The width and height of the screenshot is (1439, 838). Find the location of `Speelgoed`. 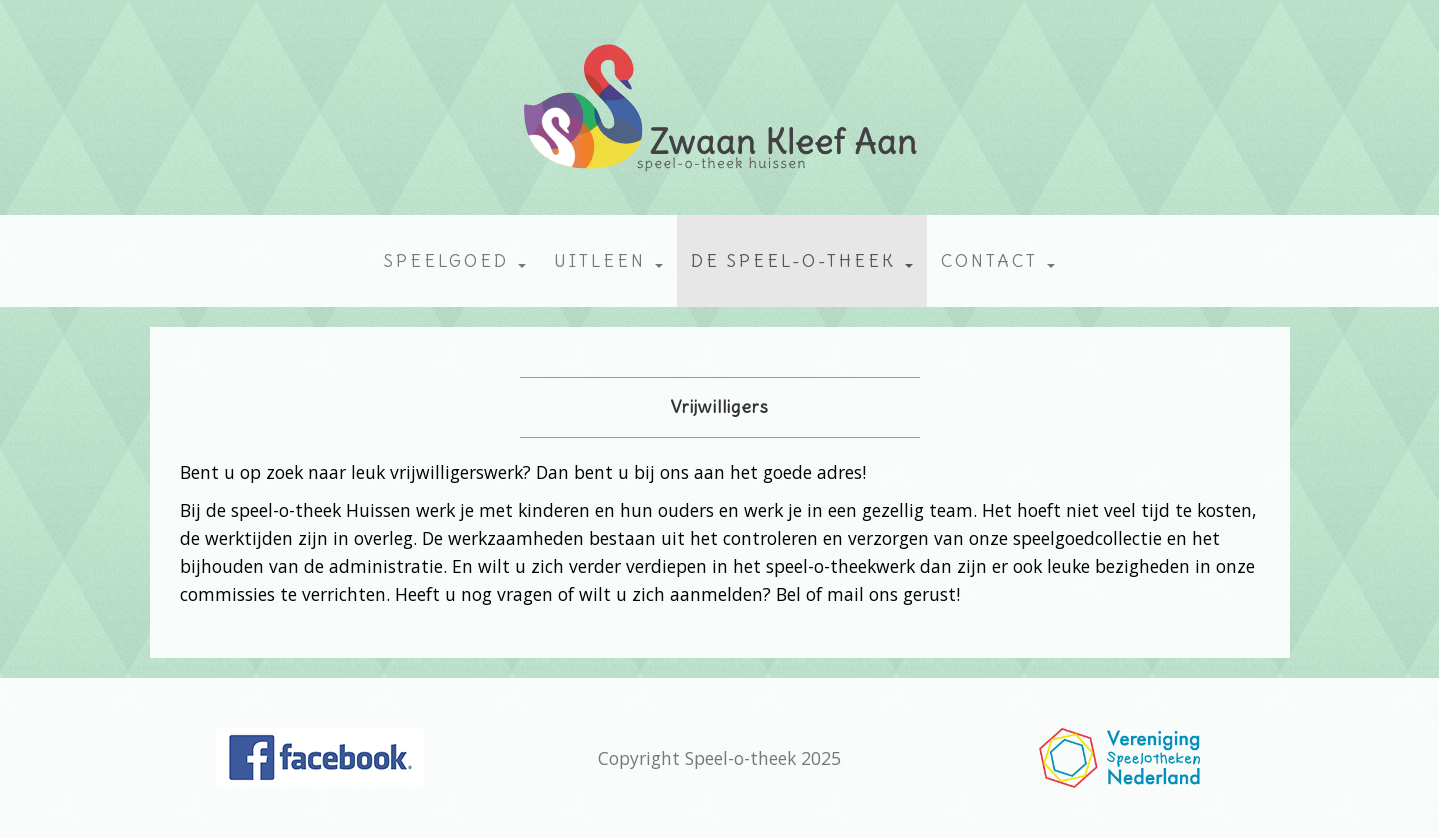

Speelgoed is located at coordinates (455, 261).